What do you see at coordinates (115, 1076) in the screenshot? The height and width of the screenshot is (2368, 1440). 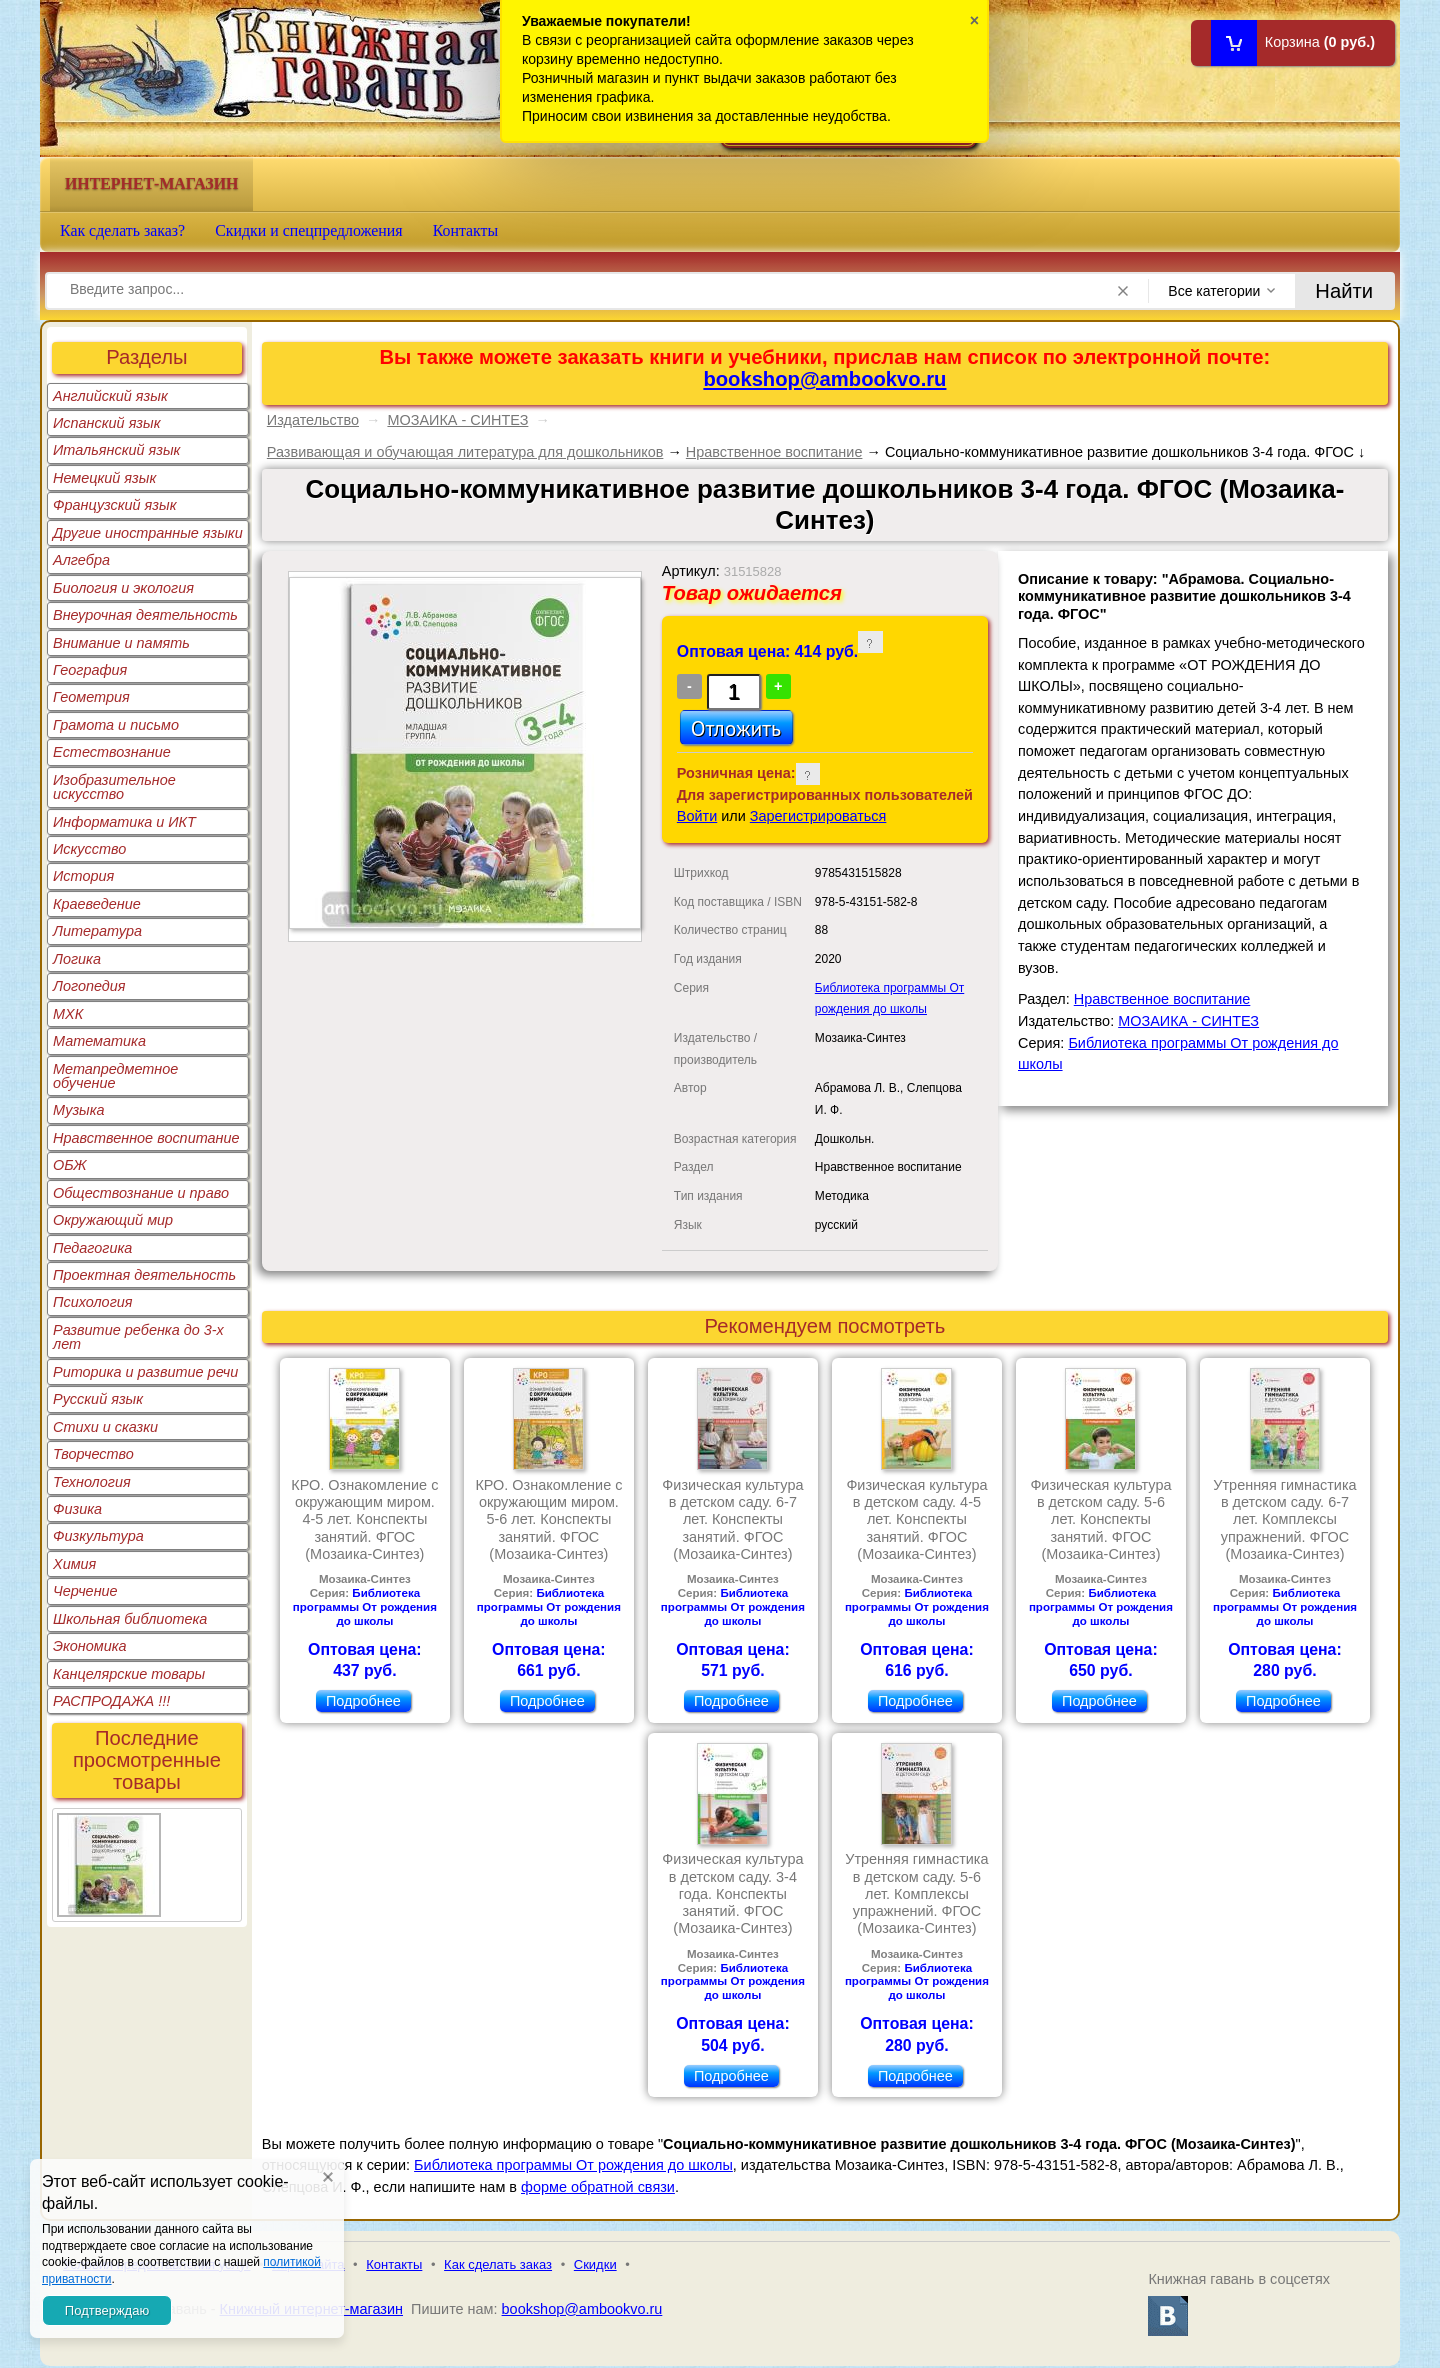 I see `Метапредметное обучение` at bounding box center [115, 1076].